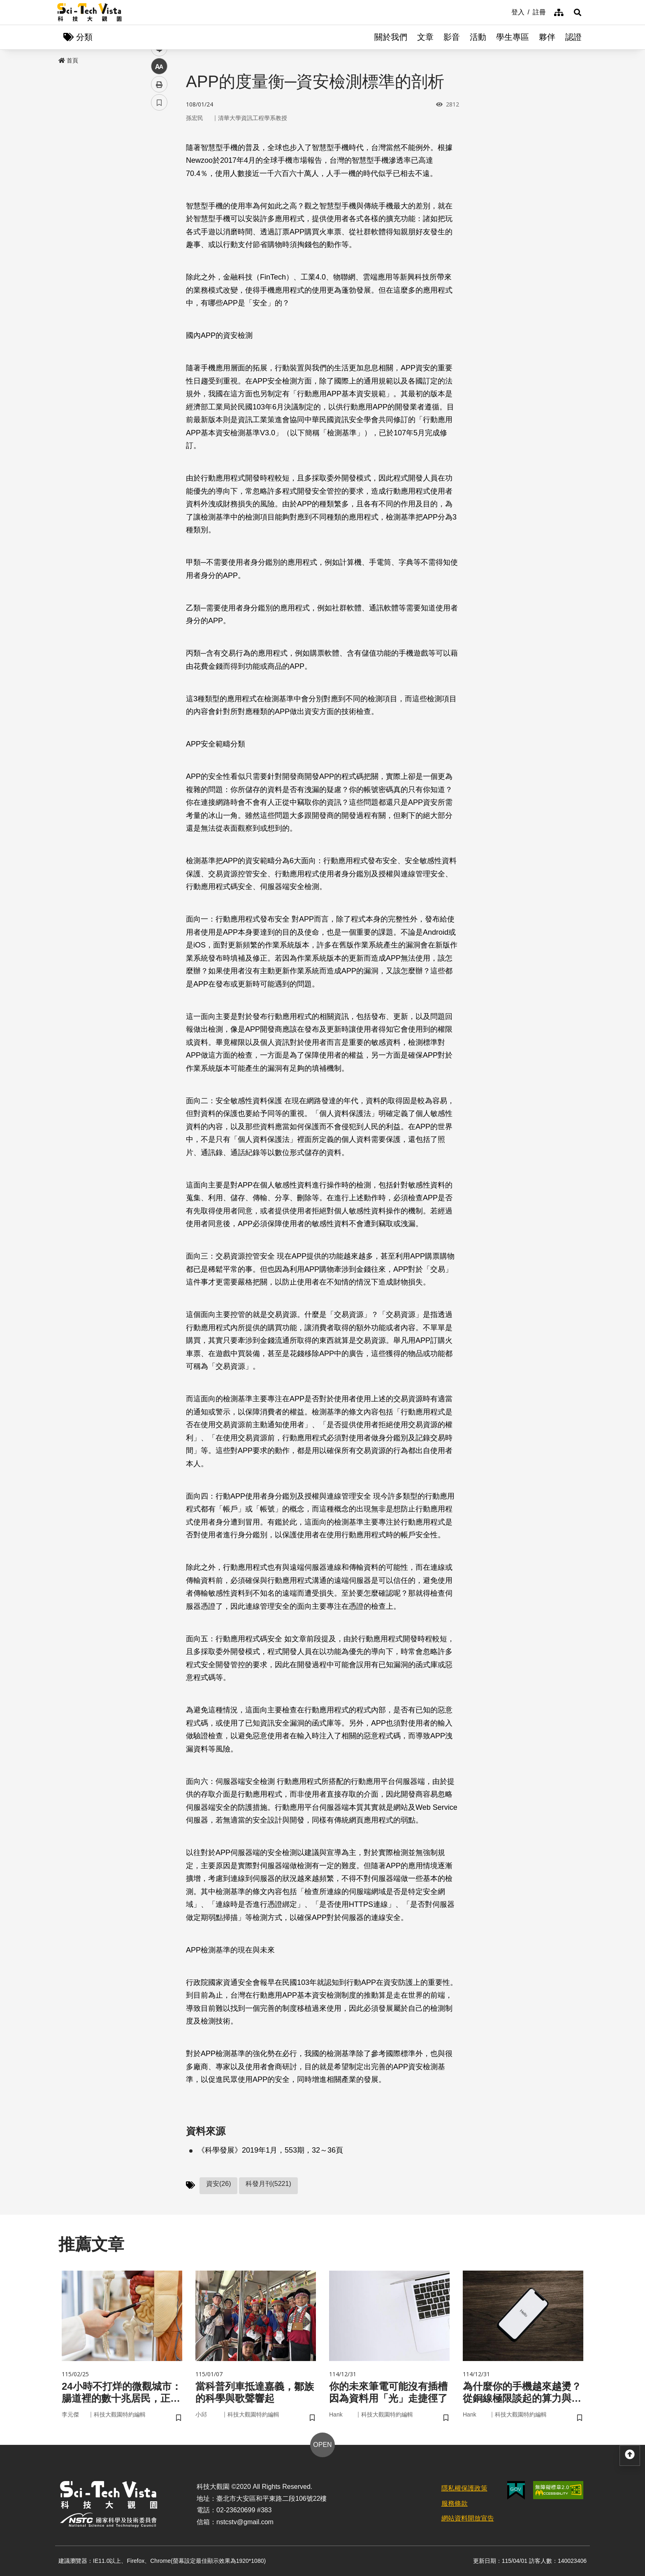 The image size is (645, 2576). I want to click on 影音, so click(451, 37).